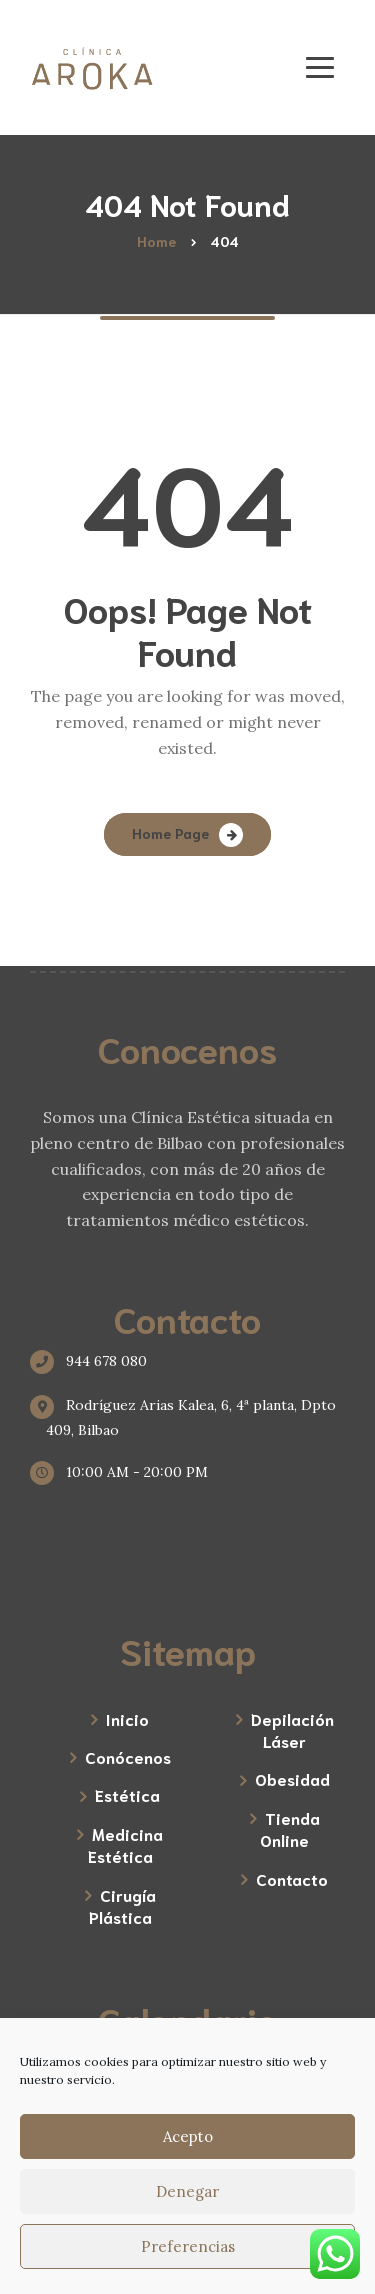 This screenshot has width=375, height=2294. What do you see at coordinates (292, 1729) in the screenshot?
I see `Depilación Láser` at bounding box center [292, 1729].